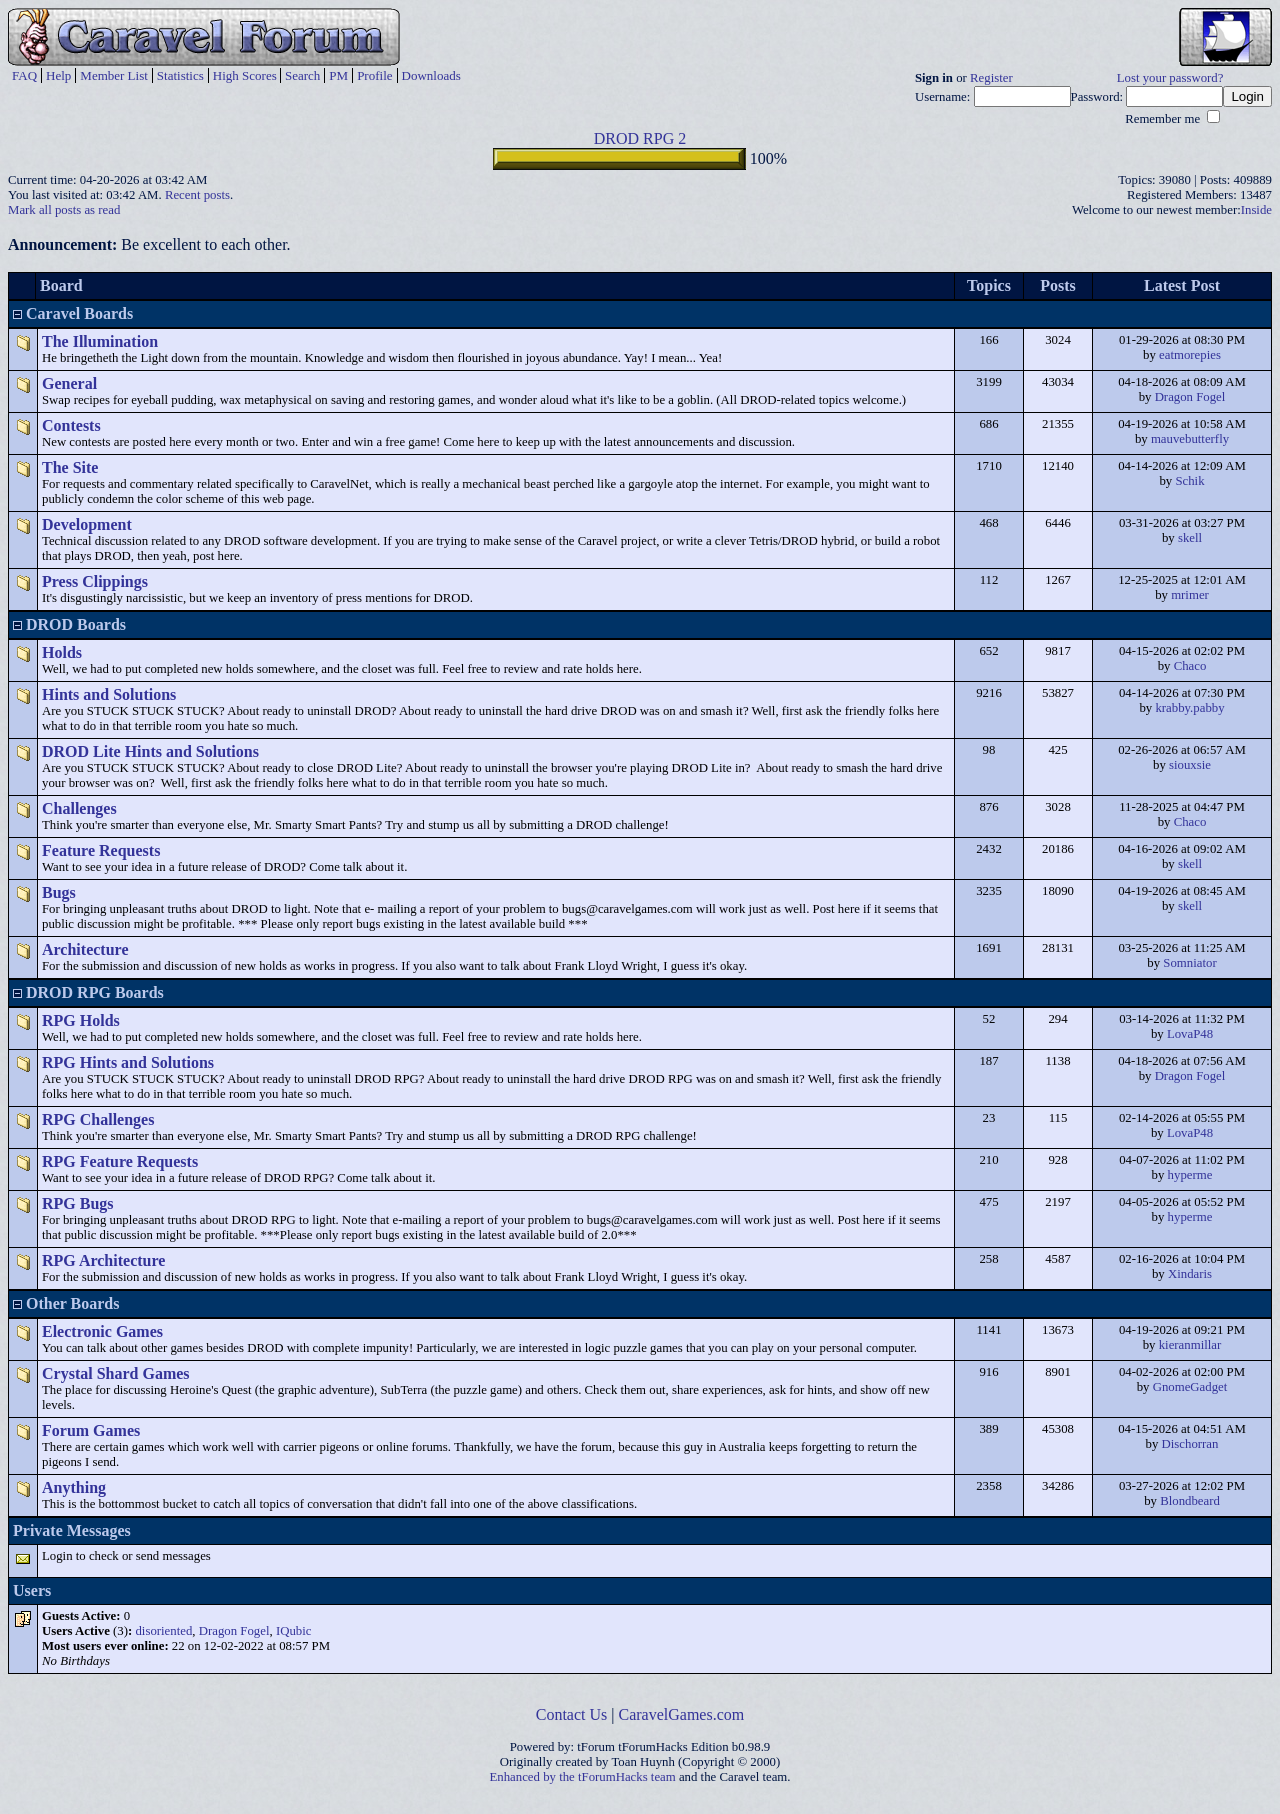 Image resolution: width=1280 pixels, height=1814 pixels. I want to click on GnomeGadget, so click(1190, 1387).